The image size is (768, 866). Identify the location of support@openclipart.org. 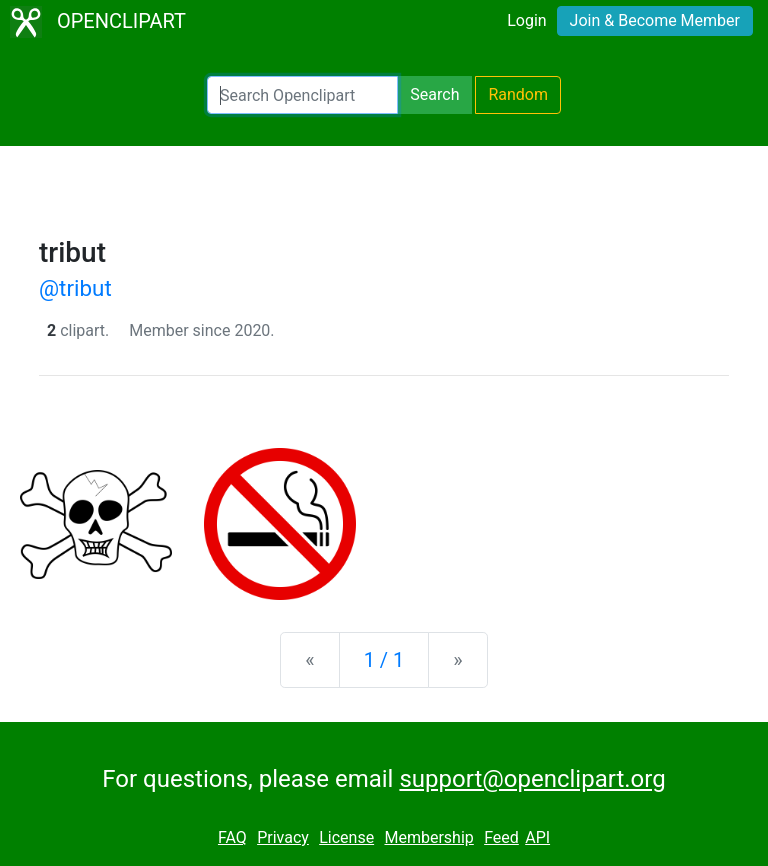
(532, 779).